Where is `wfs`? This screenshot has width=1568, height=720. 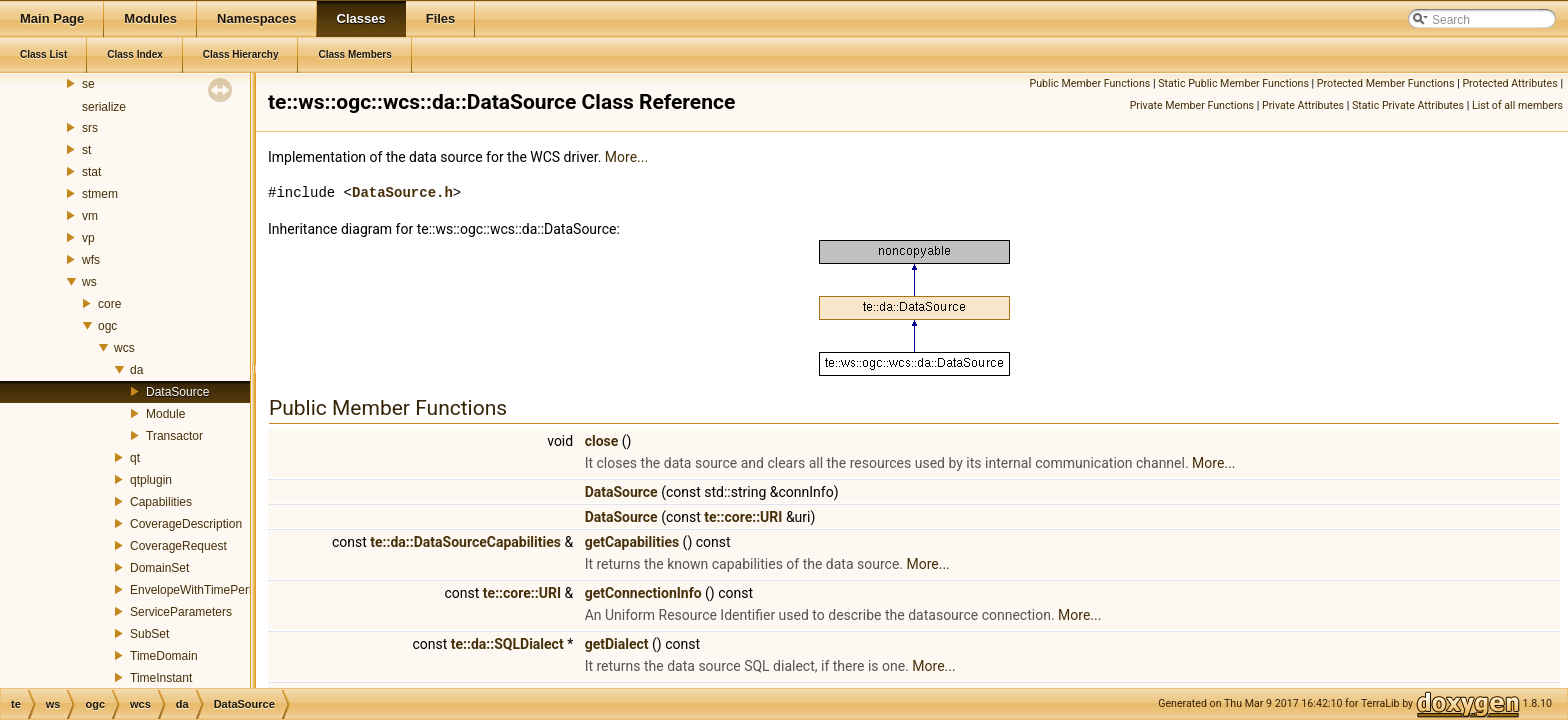 wfs is located at coordinates (91, 260).